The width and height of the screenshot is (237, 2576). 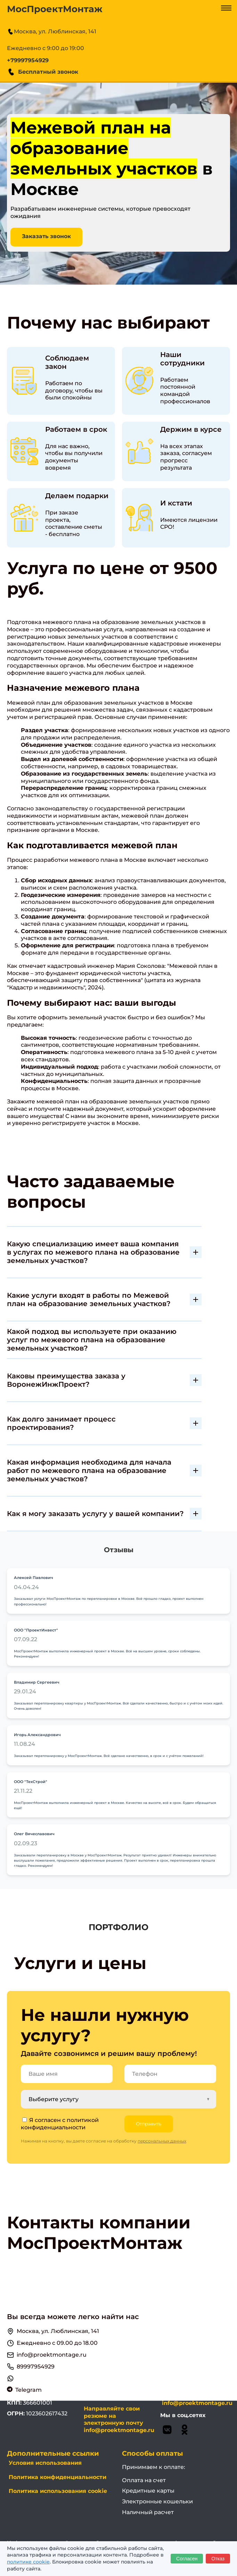 I want to click on Бесплатный звонок, so click(x=42, y=72).